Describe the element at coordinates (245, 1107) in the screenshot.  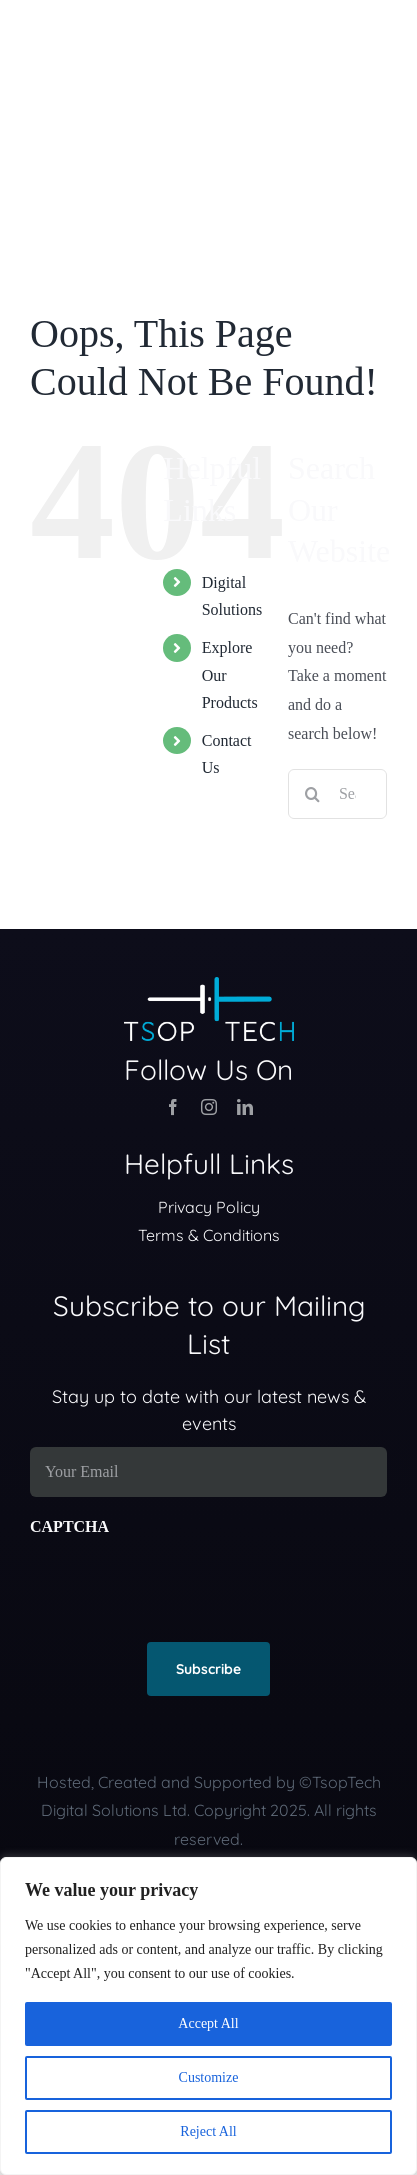
I see `[linkedin]` at that location.